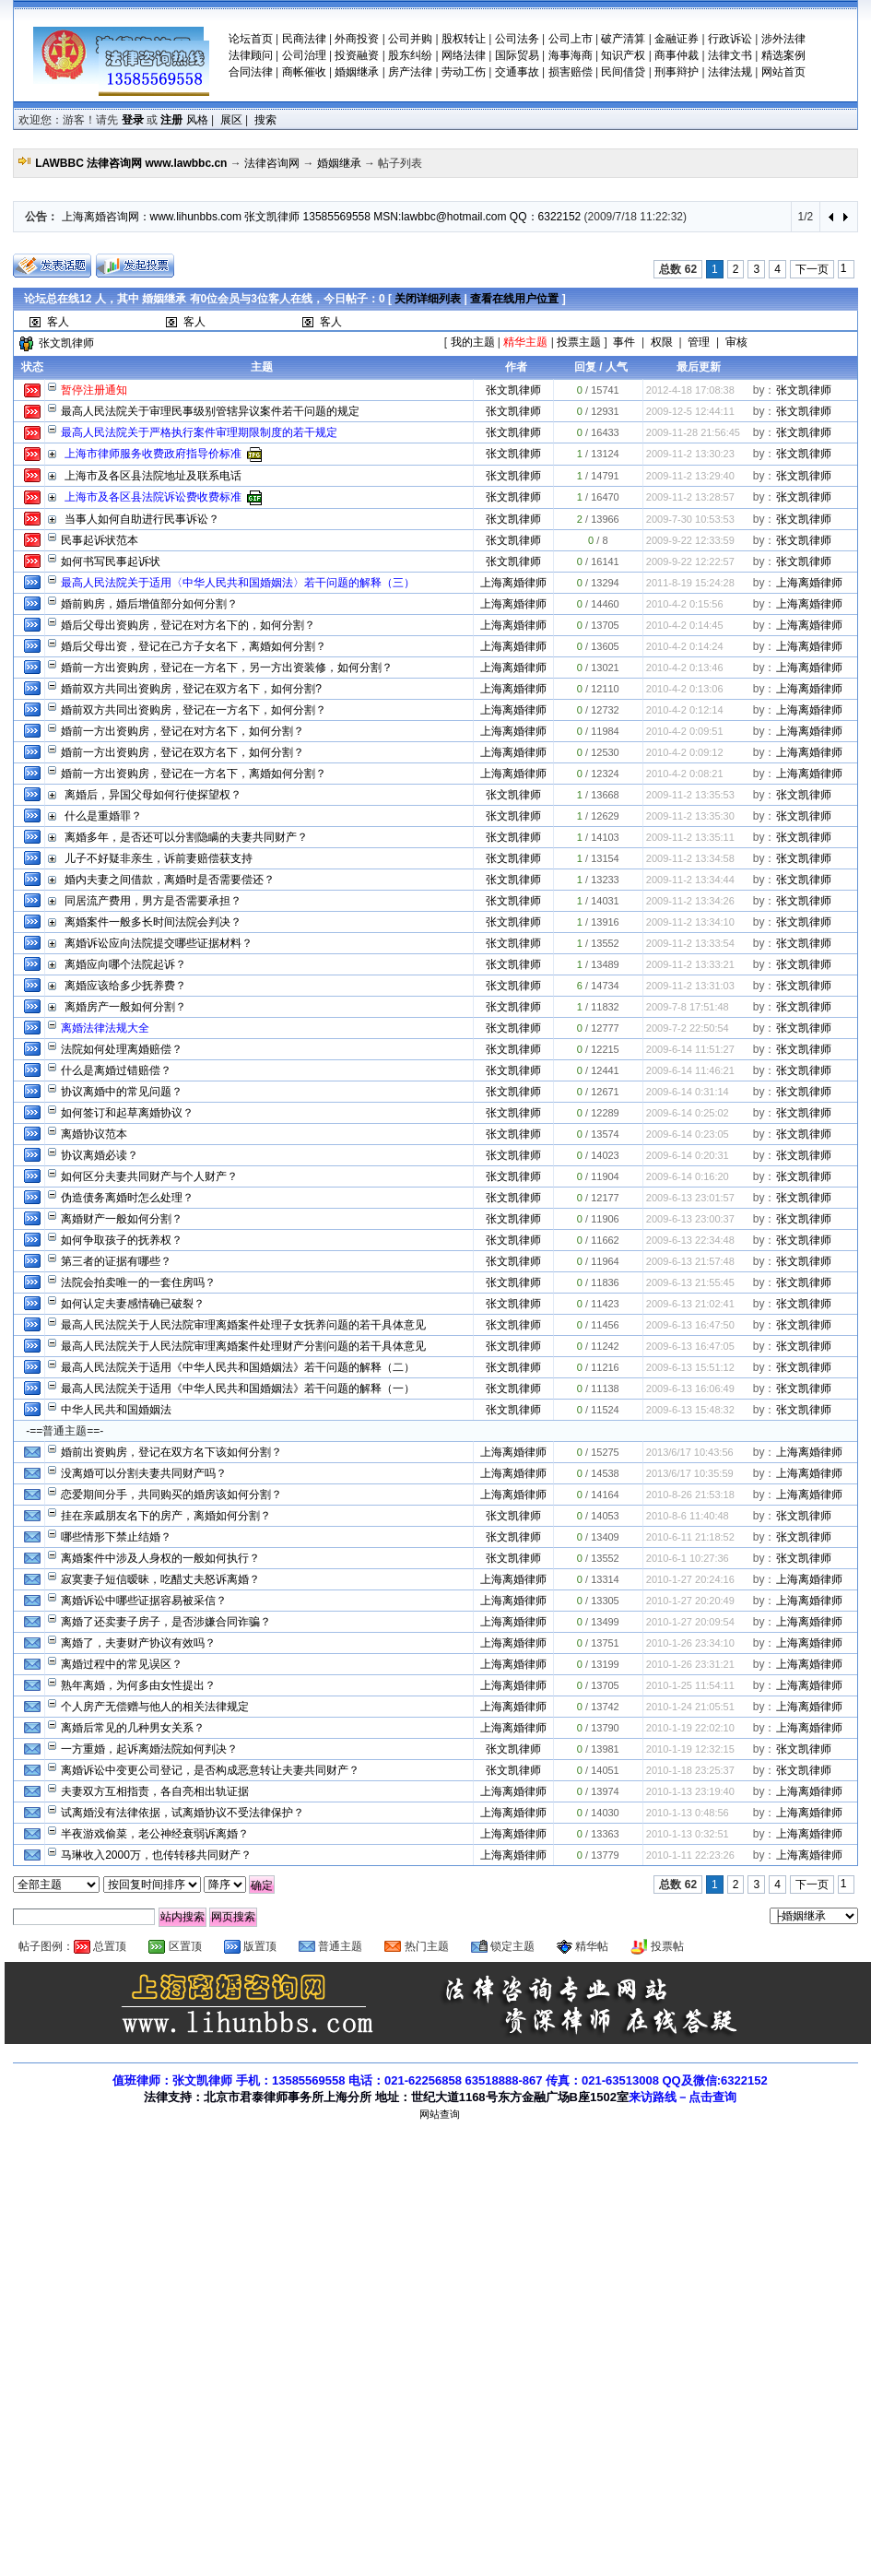 The height and width of the screenshot is (2576, 871). I want to click on 刑事辩护, so click(676, 71).